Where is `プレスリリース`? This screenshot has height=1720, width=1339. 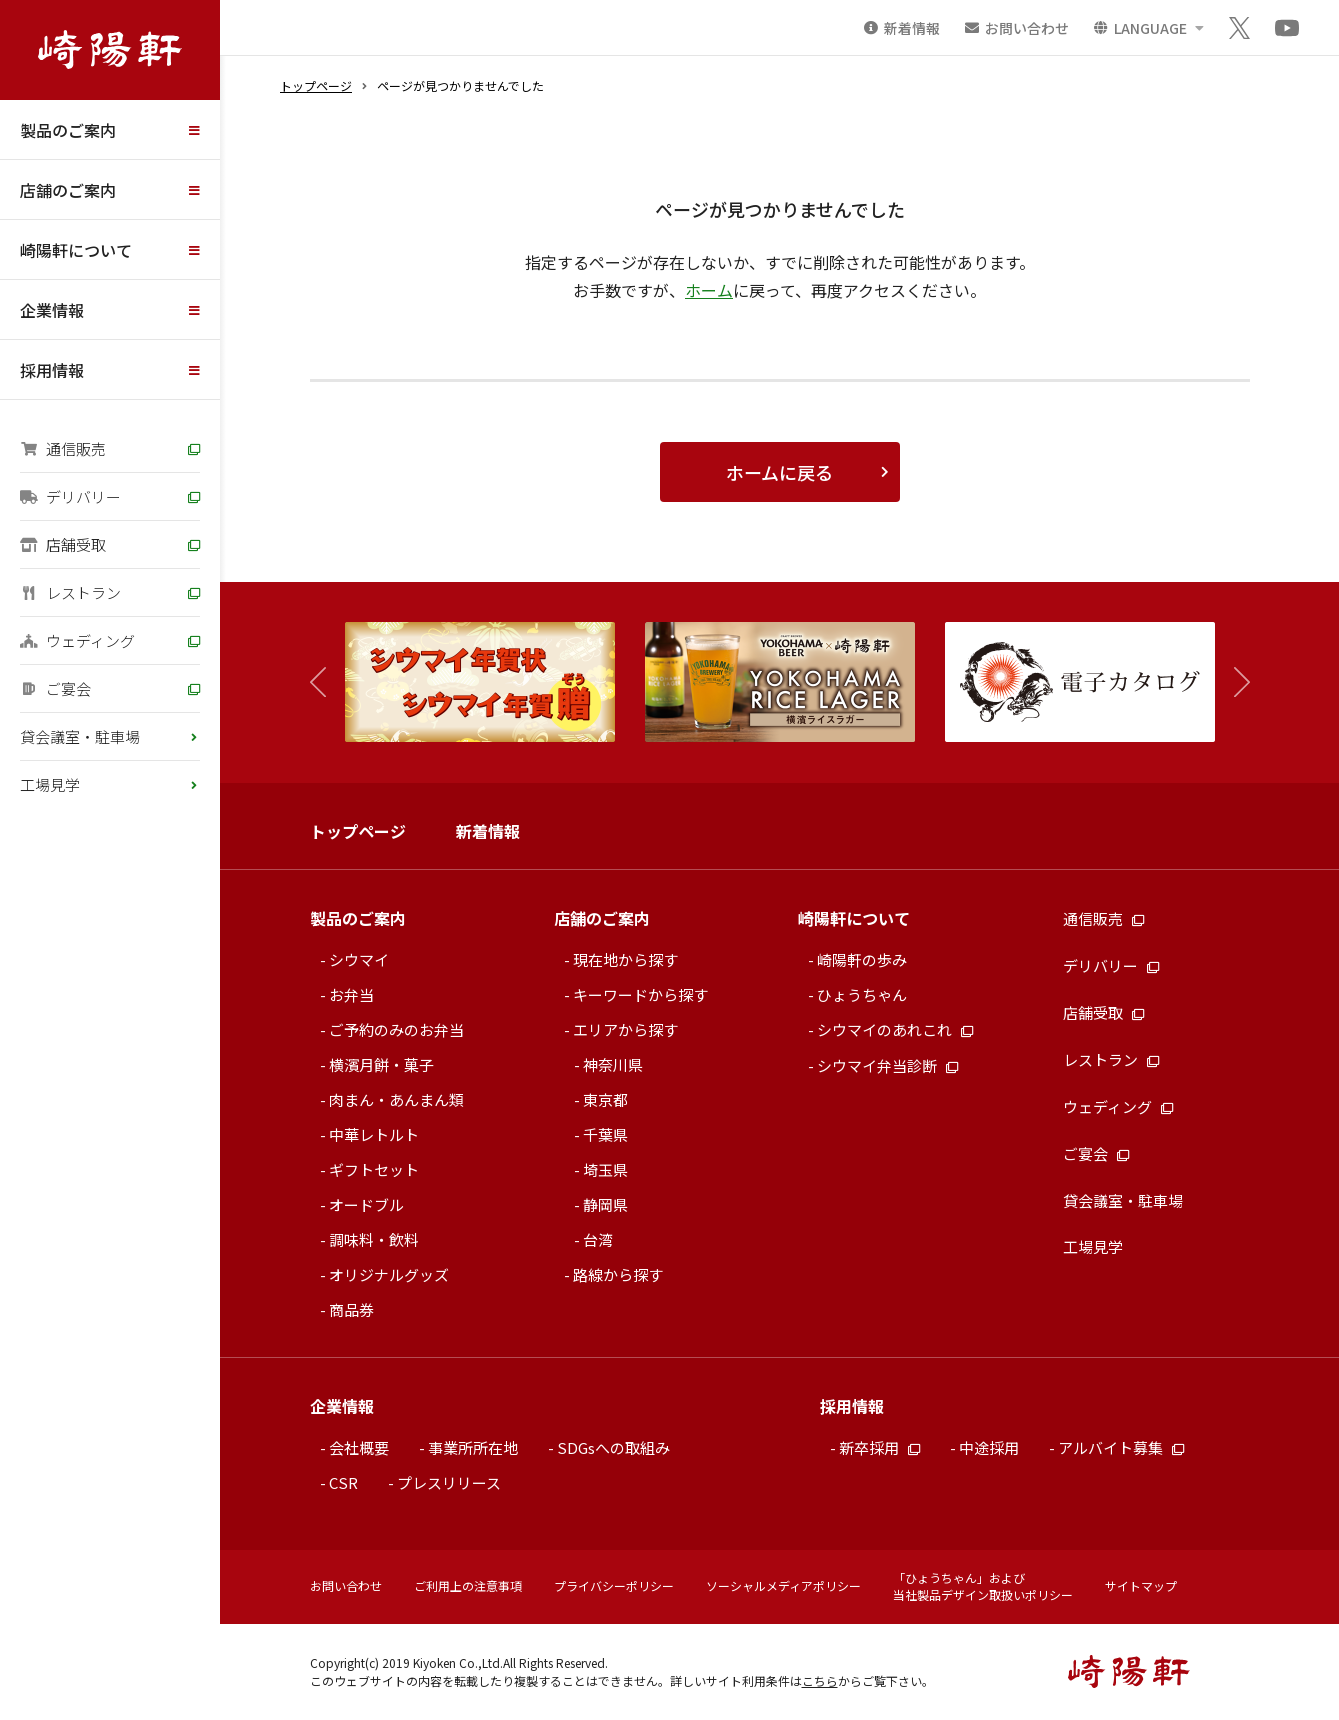
プレスリリース is located at coordinates (449, 1482).